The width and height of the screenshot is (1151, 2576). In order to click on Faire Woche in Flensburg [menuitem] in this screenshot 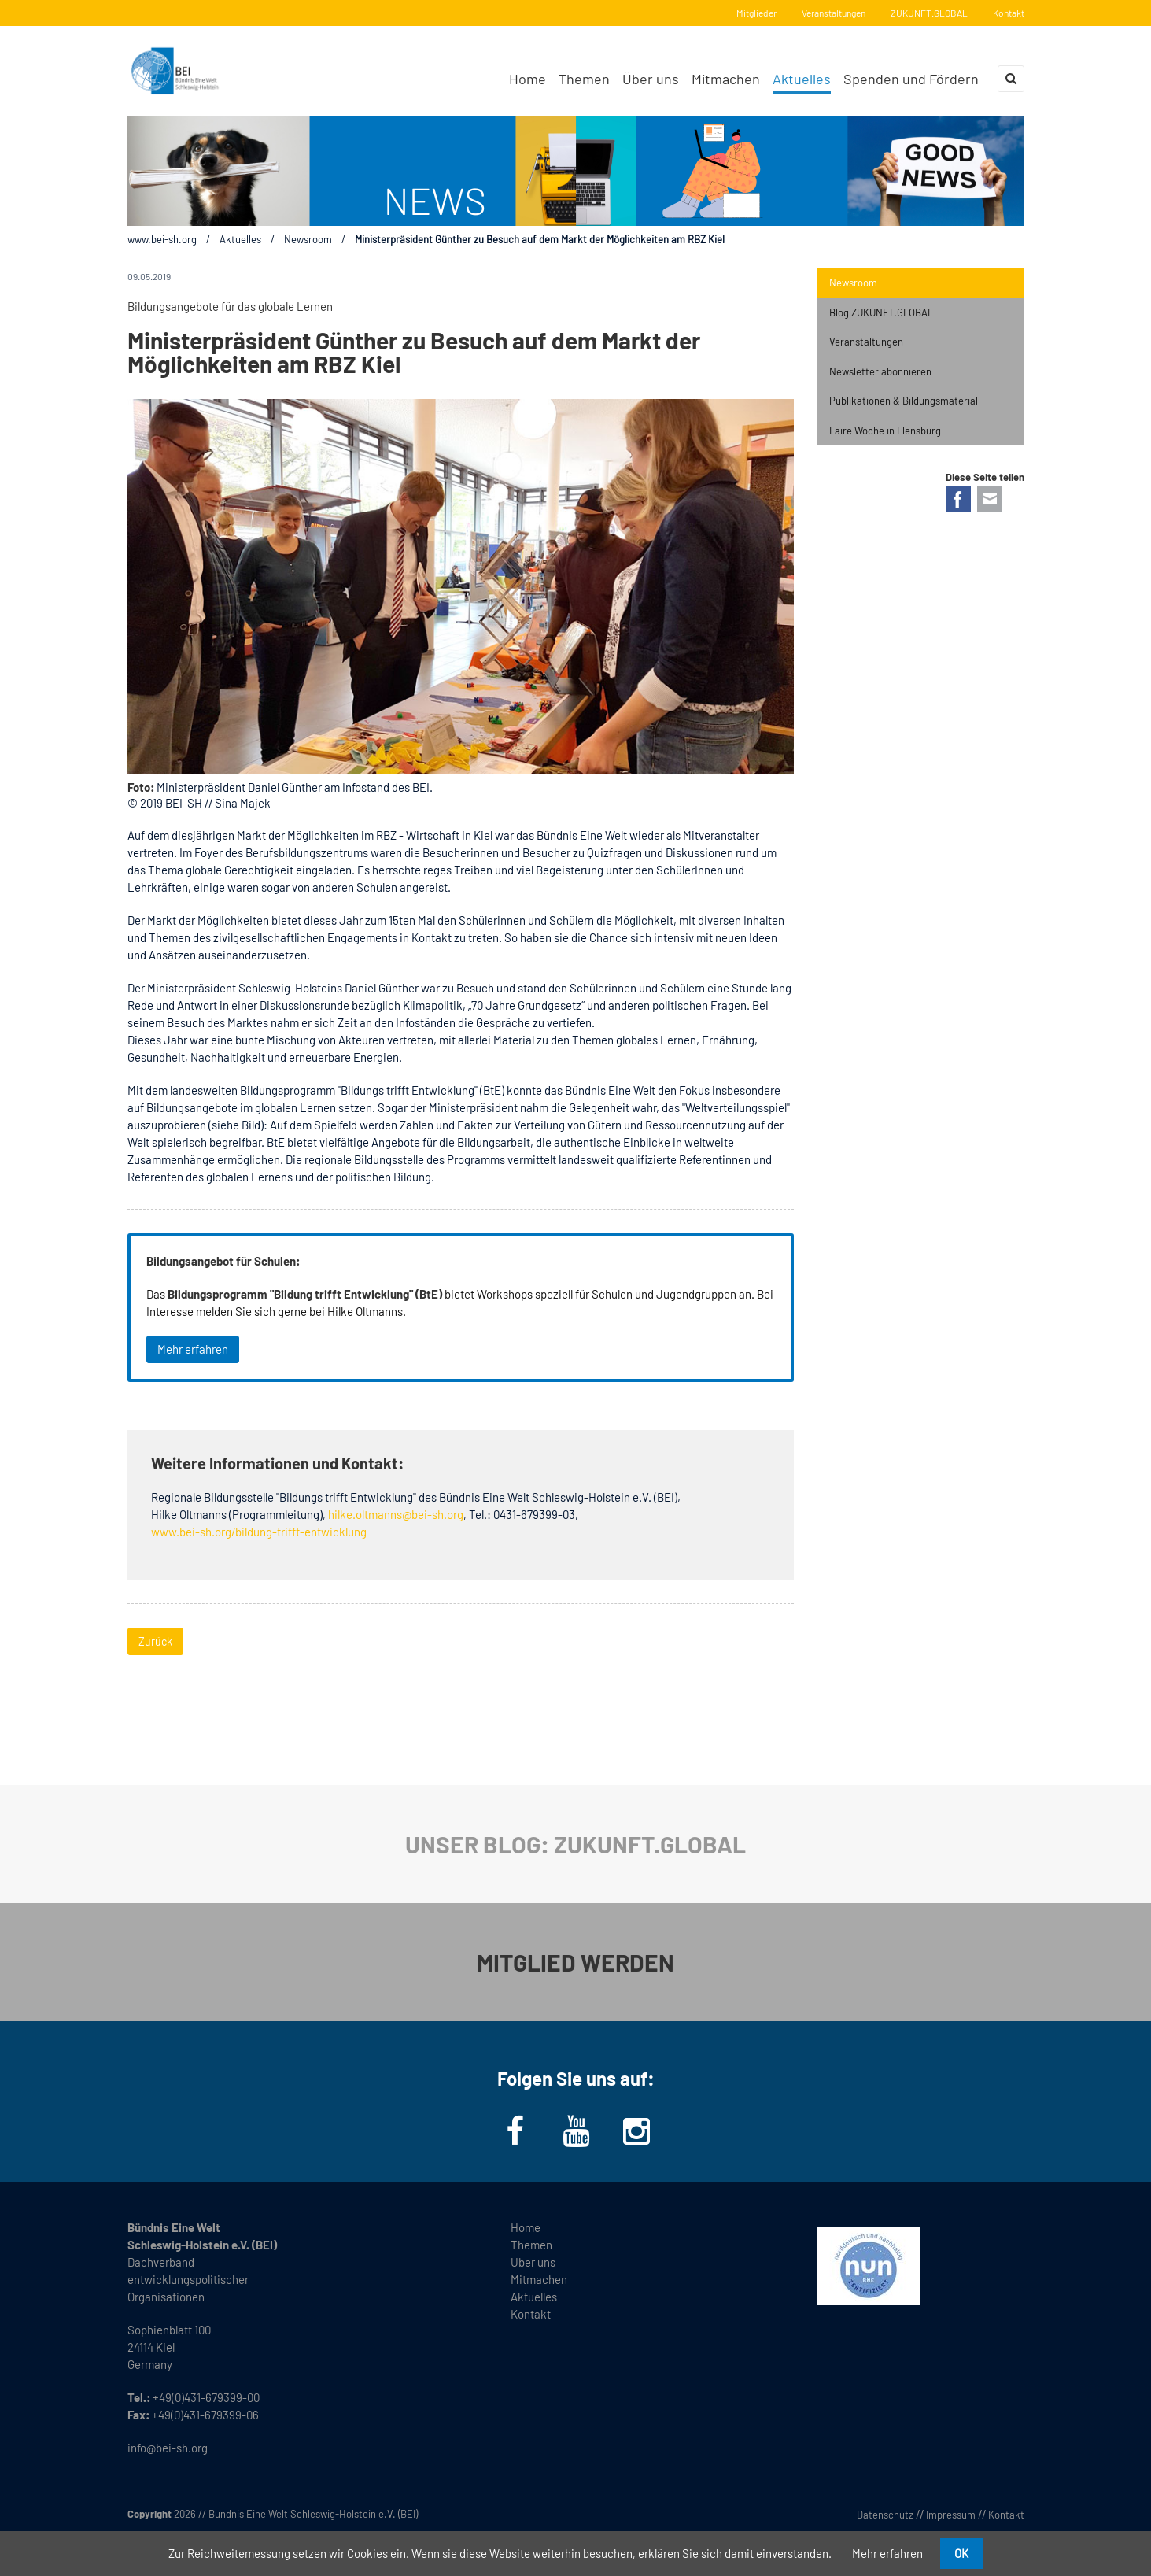, I will do `click(885, 430)`.